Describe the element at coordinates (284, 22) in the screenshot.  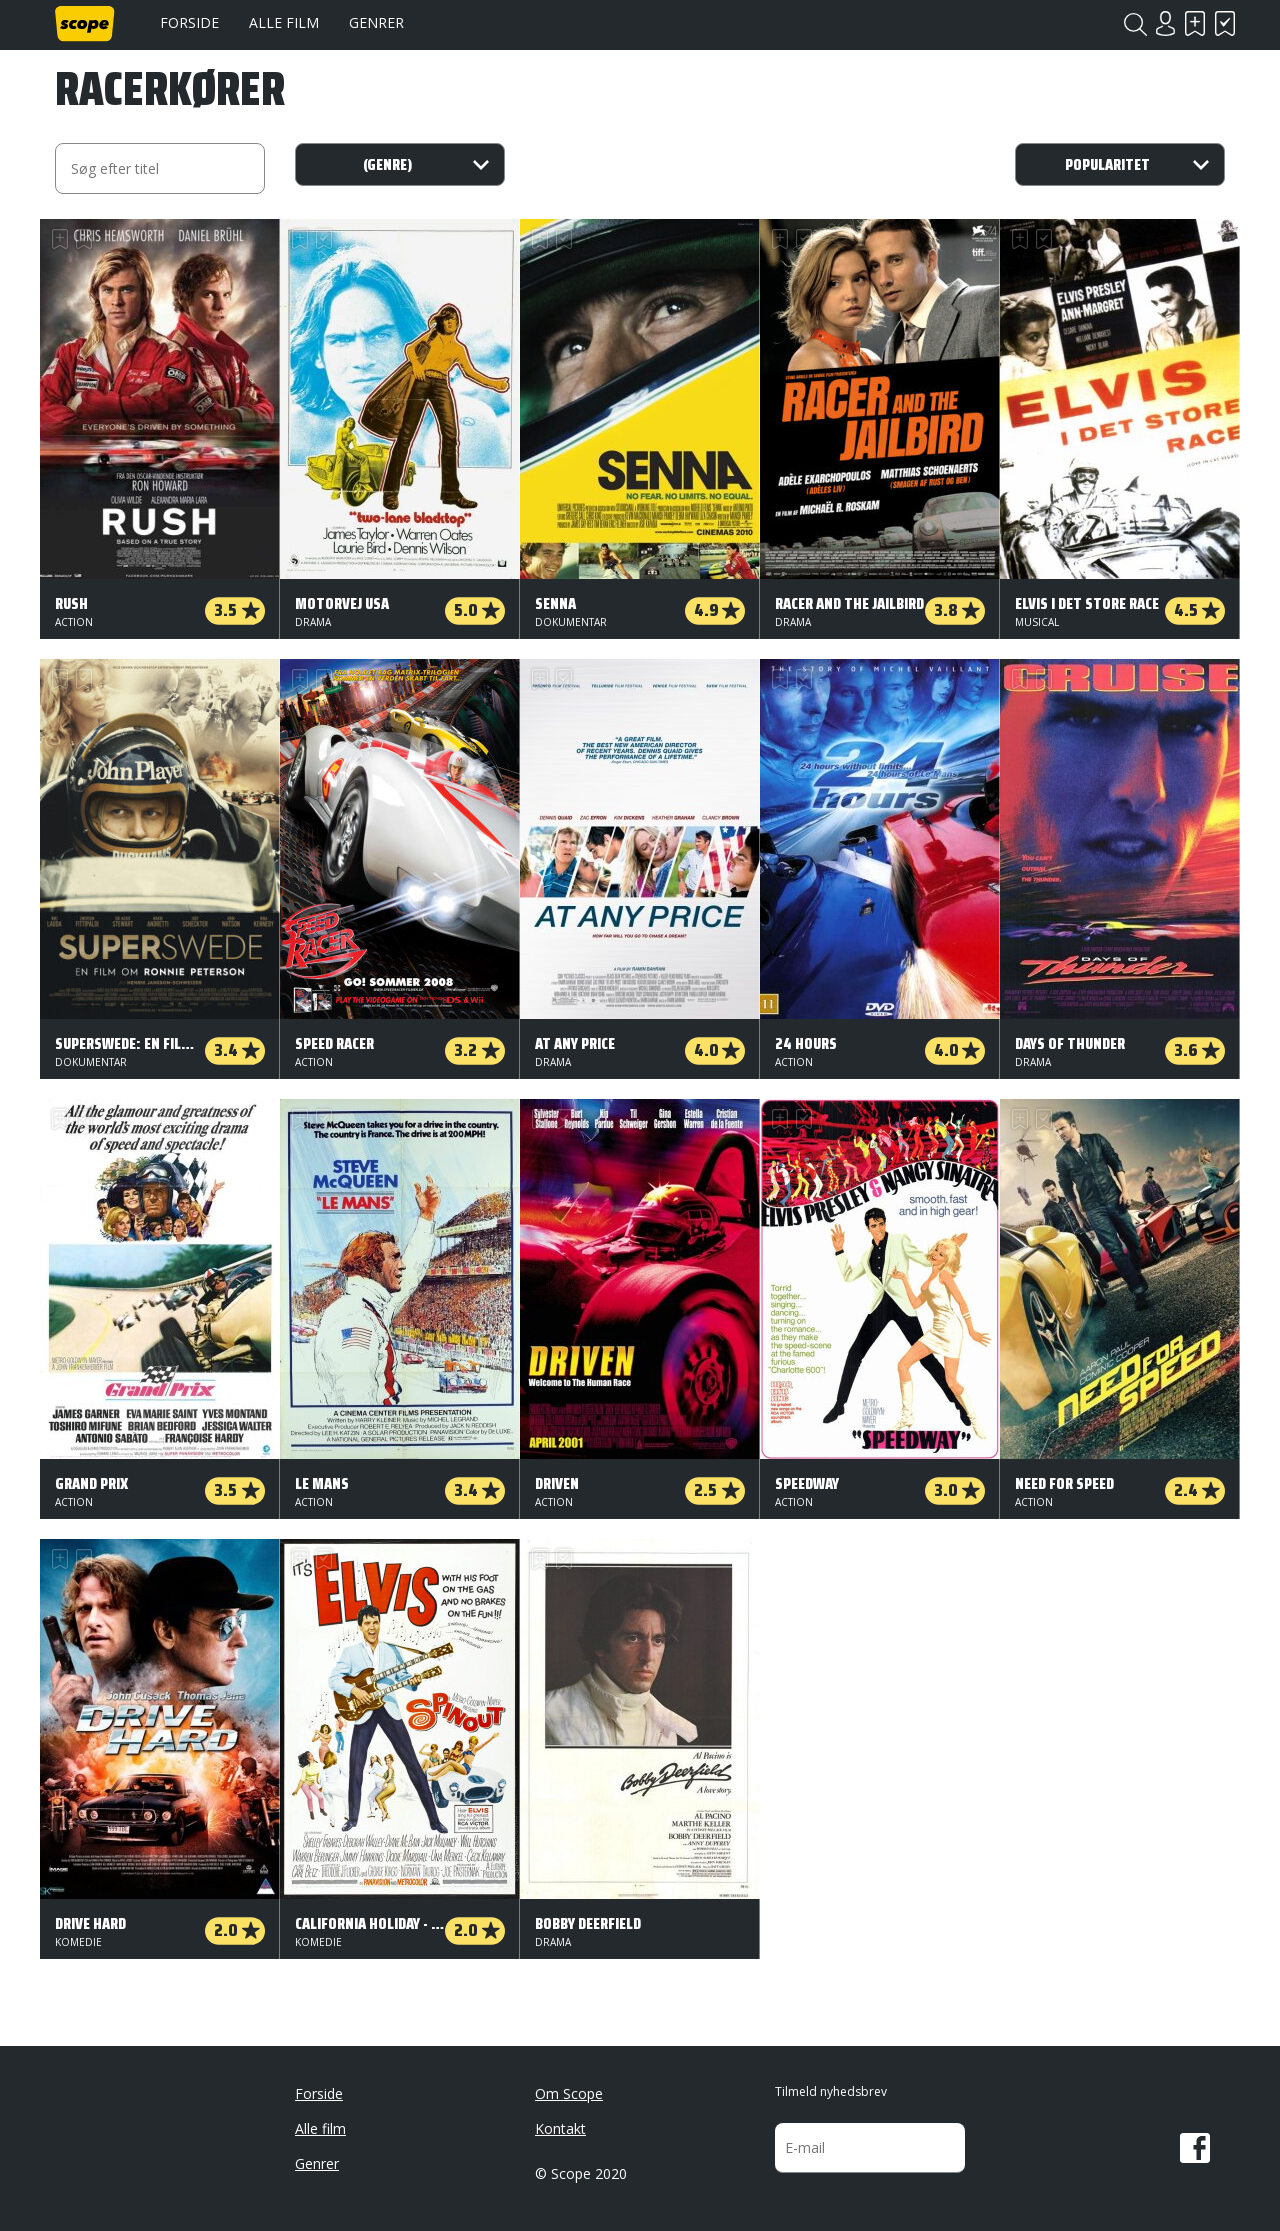
I see `Alle film` at that location.